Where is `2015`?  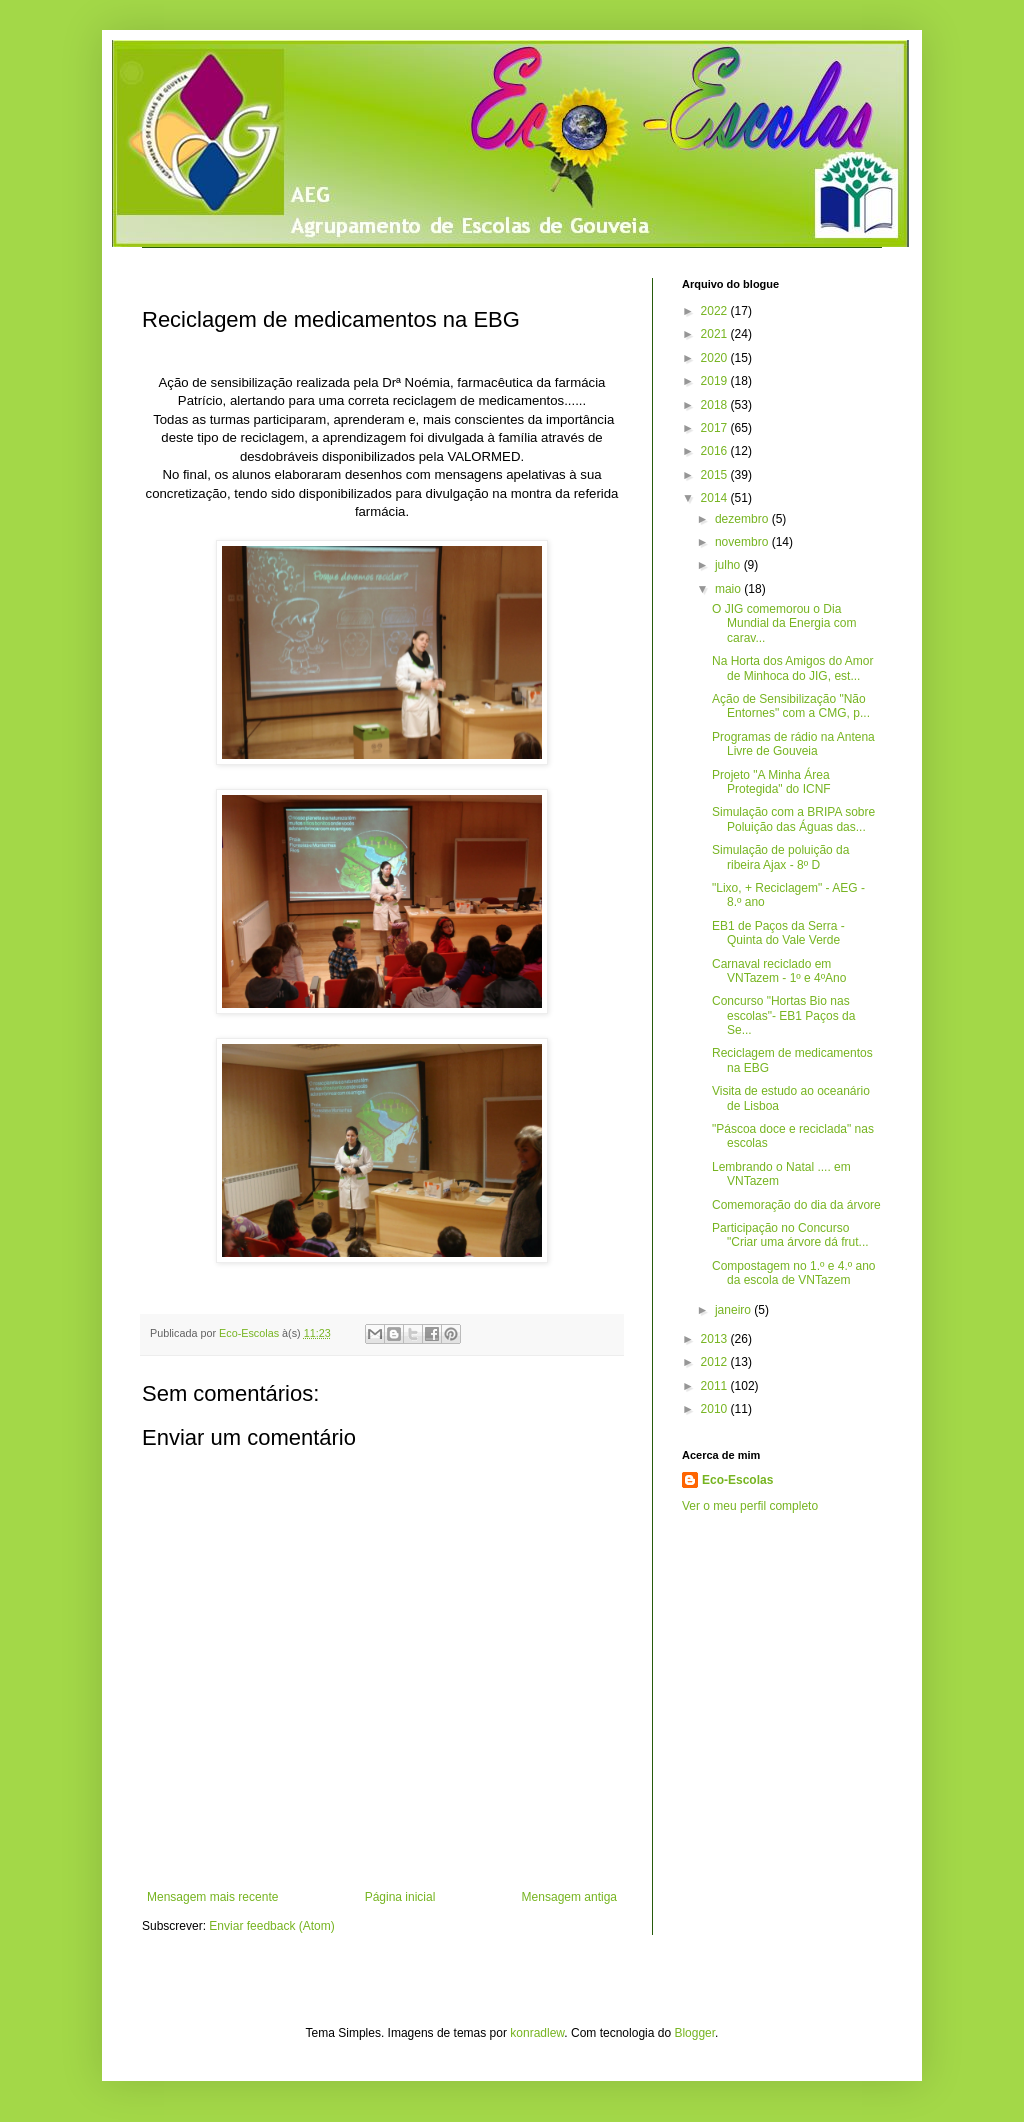 2015 is located at coordinates (716, 475).